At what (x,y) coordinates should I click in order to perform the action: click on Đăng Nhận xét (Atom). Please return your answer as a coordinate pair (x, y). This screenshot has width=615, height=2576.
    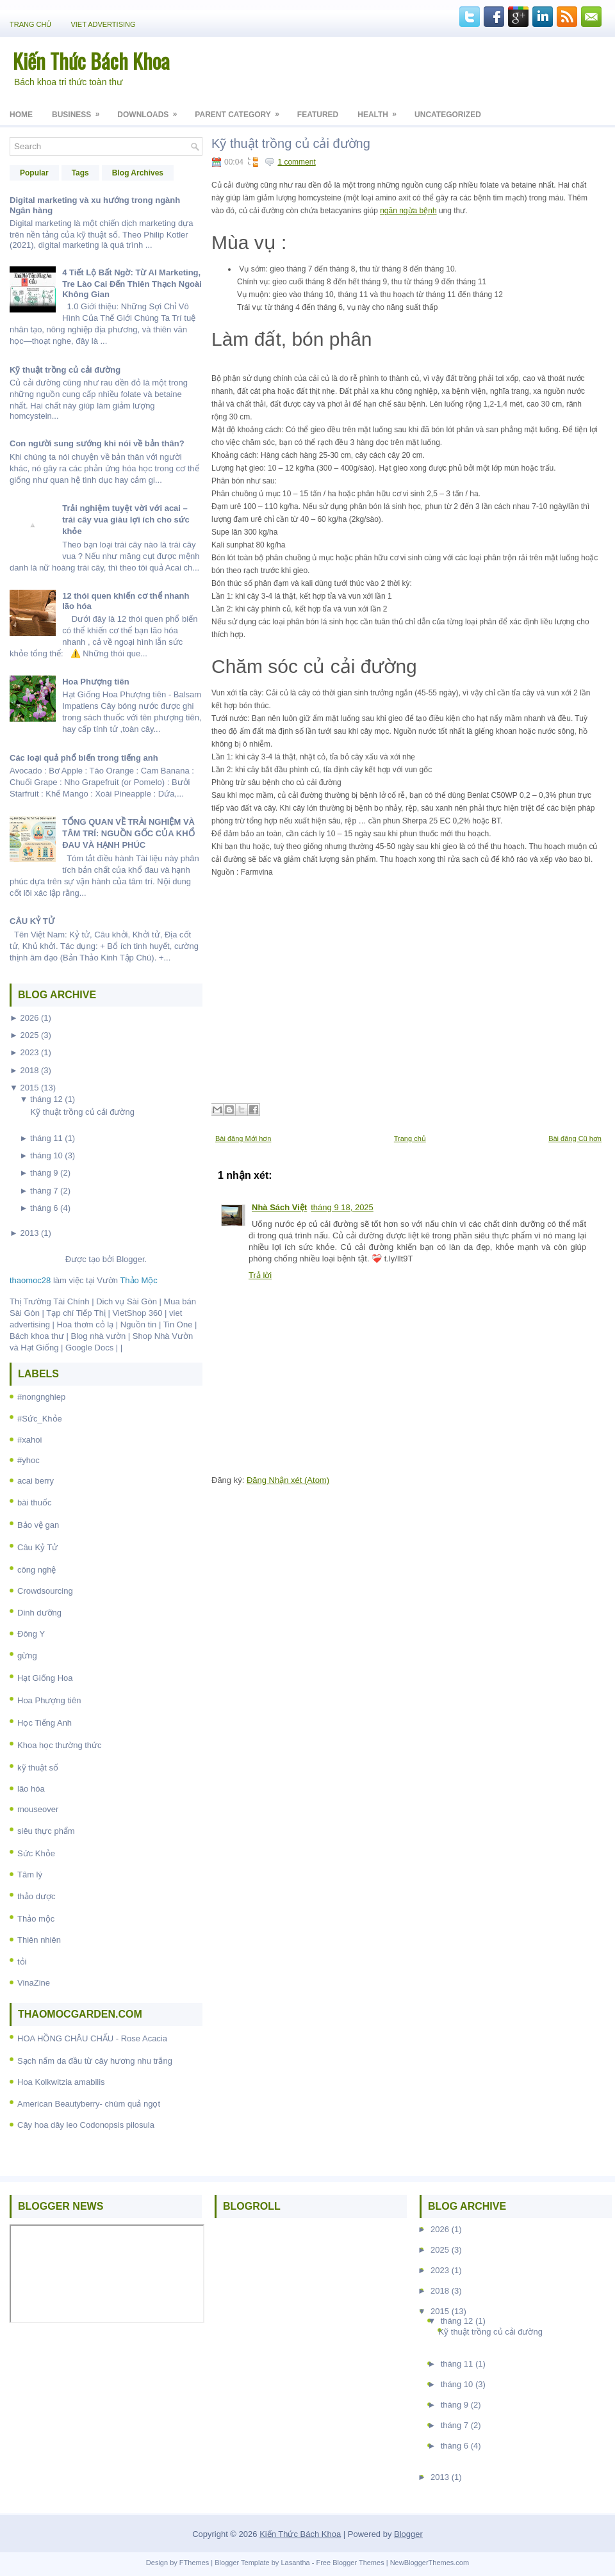
    Looking at the image, I should click on (288, 1480).